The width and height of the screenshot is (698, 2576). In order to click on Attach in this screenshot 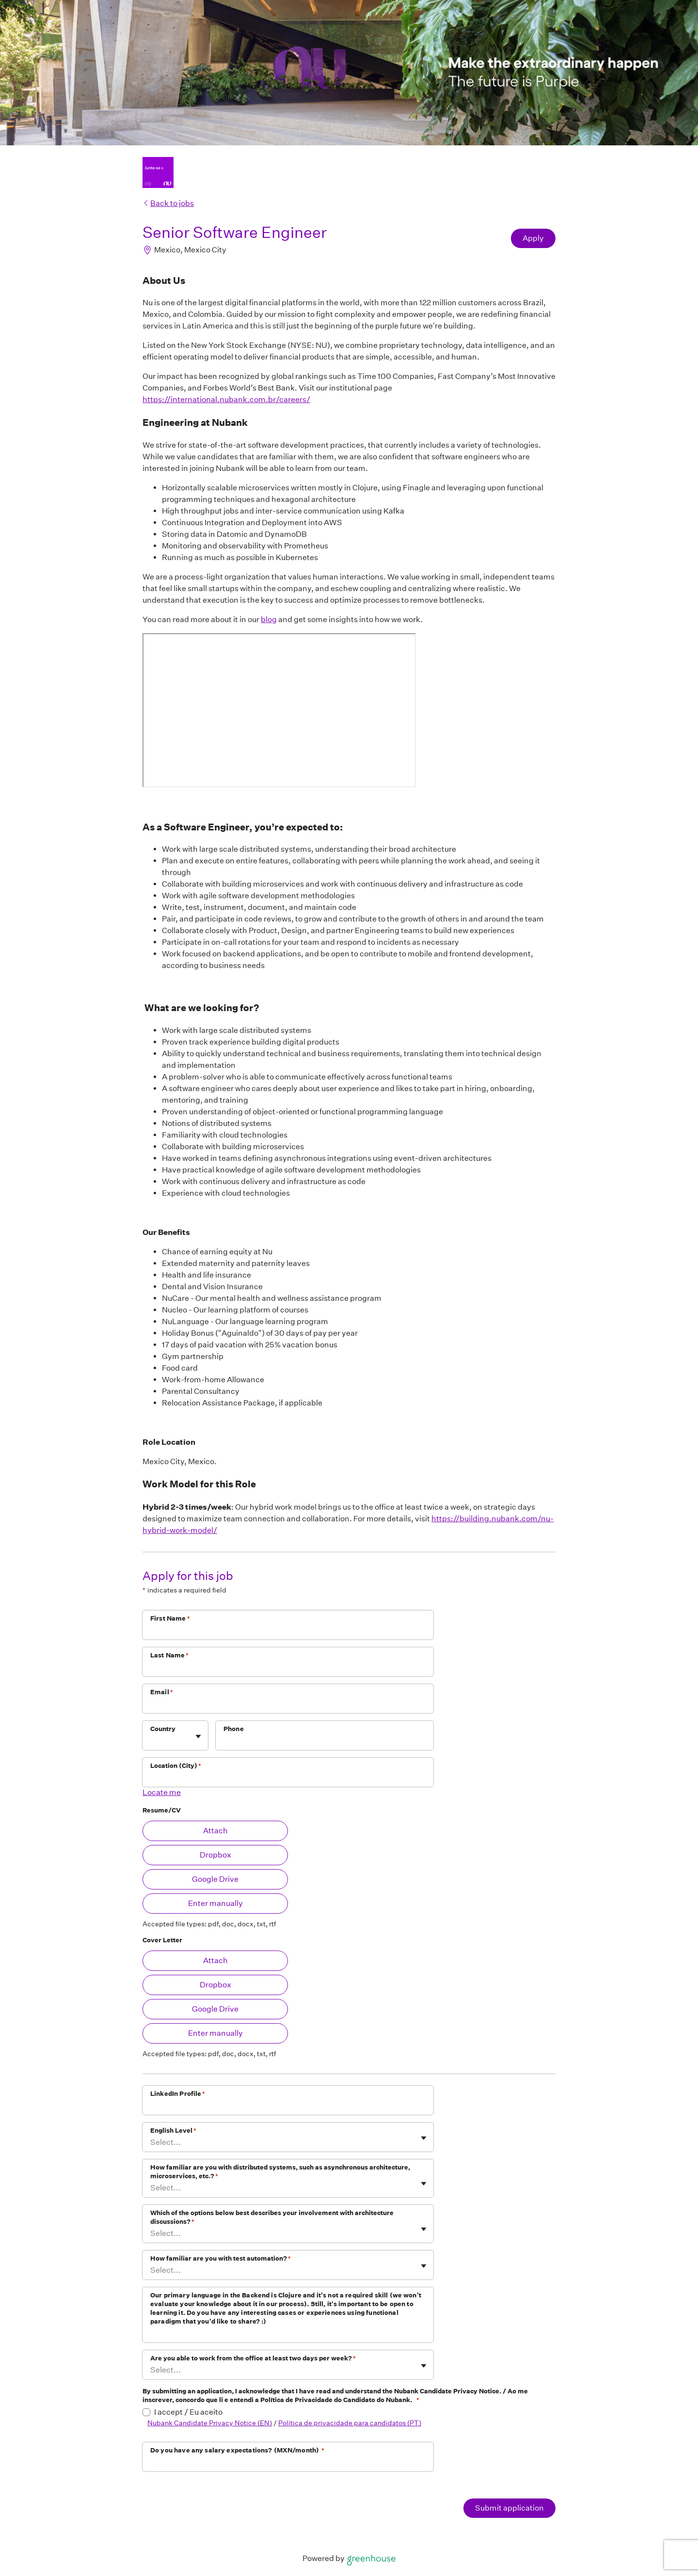, I will do `click(215, 1830)`.